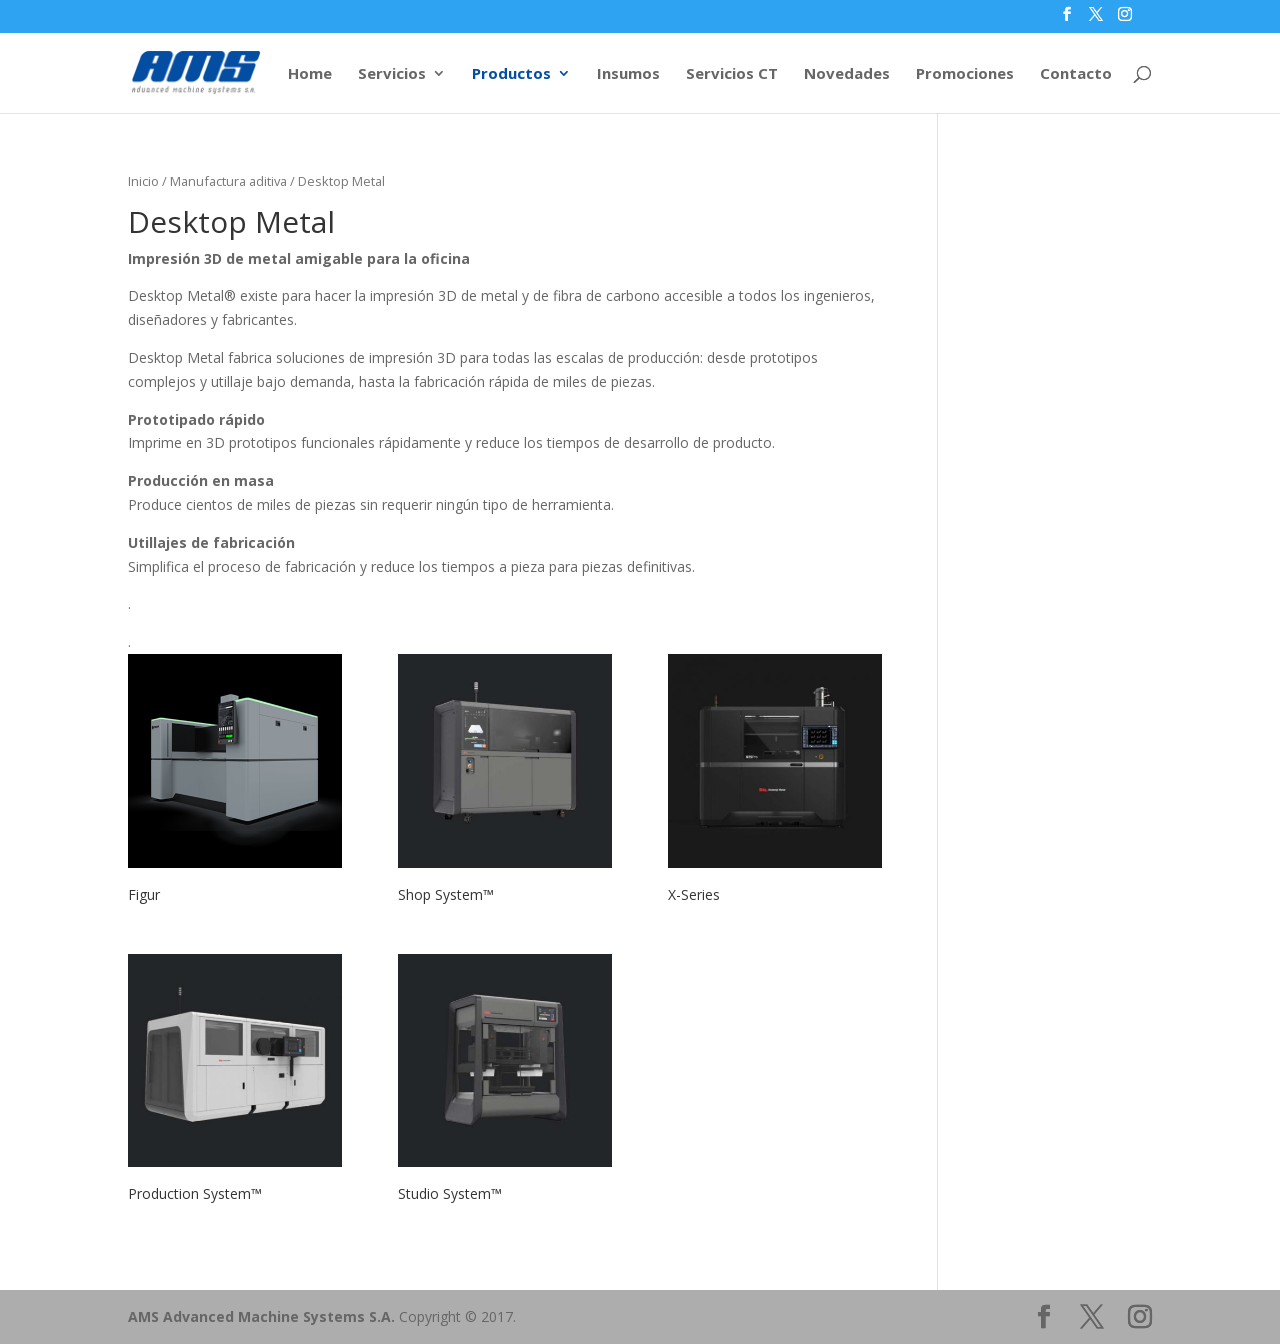 The width and height of the screenshot is (1280, 1344). Describe the element at coordinates (511, 74) in the screenshot. I see `Productos` at that location.